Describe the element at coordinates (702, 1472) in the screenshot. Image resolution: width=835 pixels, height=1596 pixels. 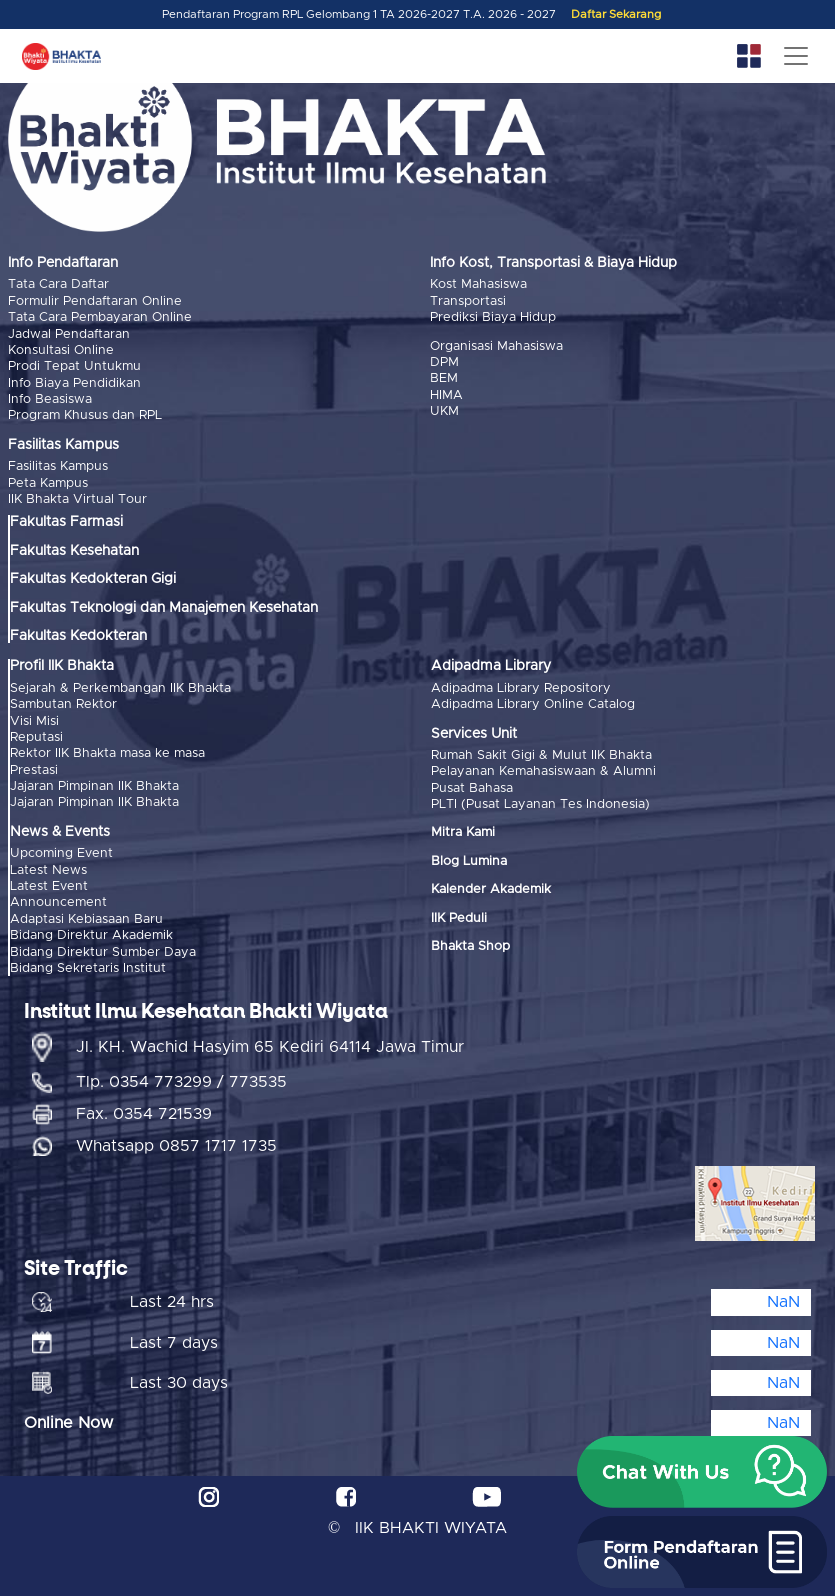
I see `[button]` at that location.